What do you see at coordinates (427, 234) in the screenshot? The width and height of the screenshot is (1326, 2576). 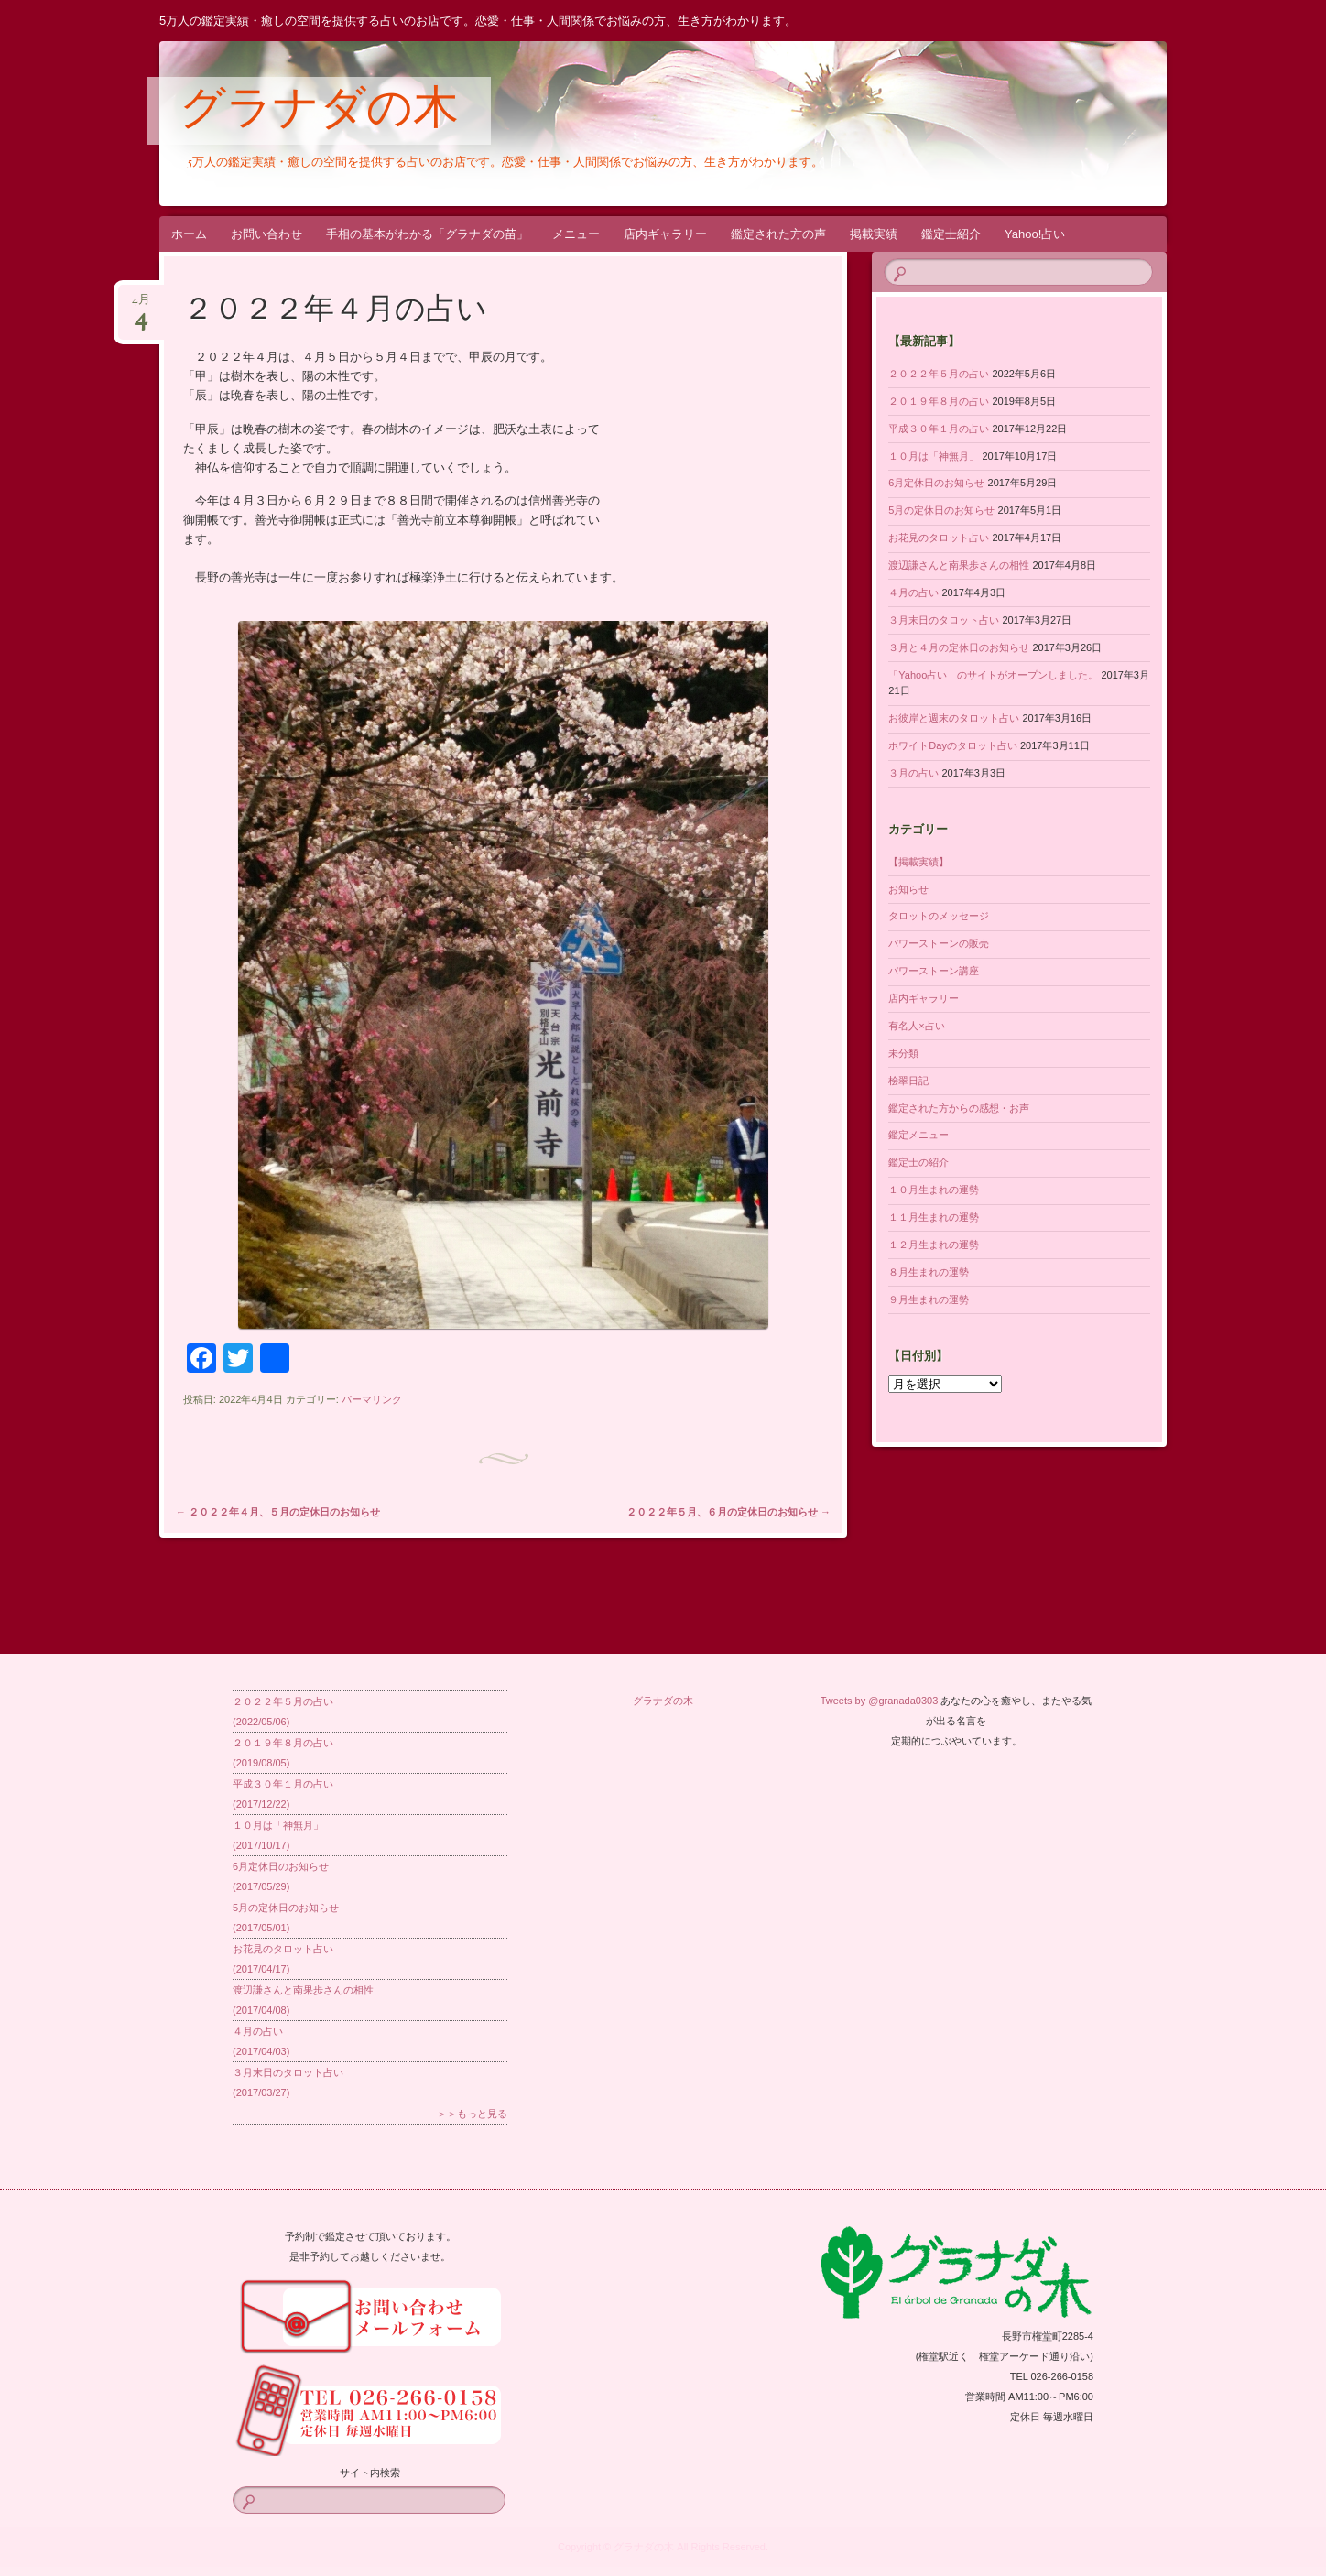 I see `手相の基本がわかる「グラナダの苗」` at bounding box center [427, 234].